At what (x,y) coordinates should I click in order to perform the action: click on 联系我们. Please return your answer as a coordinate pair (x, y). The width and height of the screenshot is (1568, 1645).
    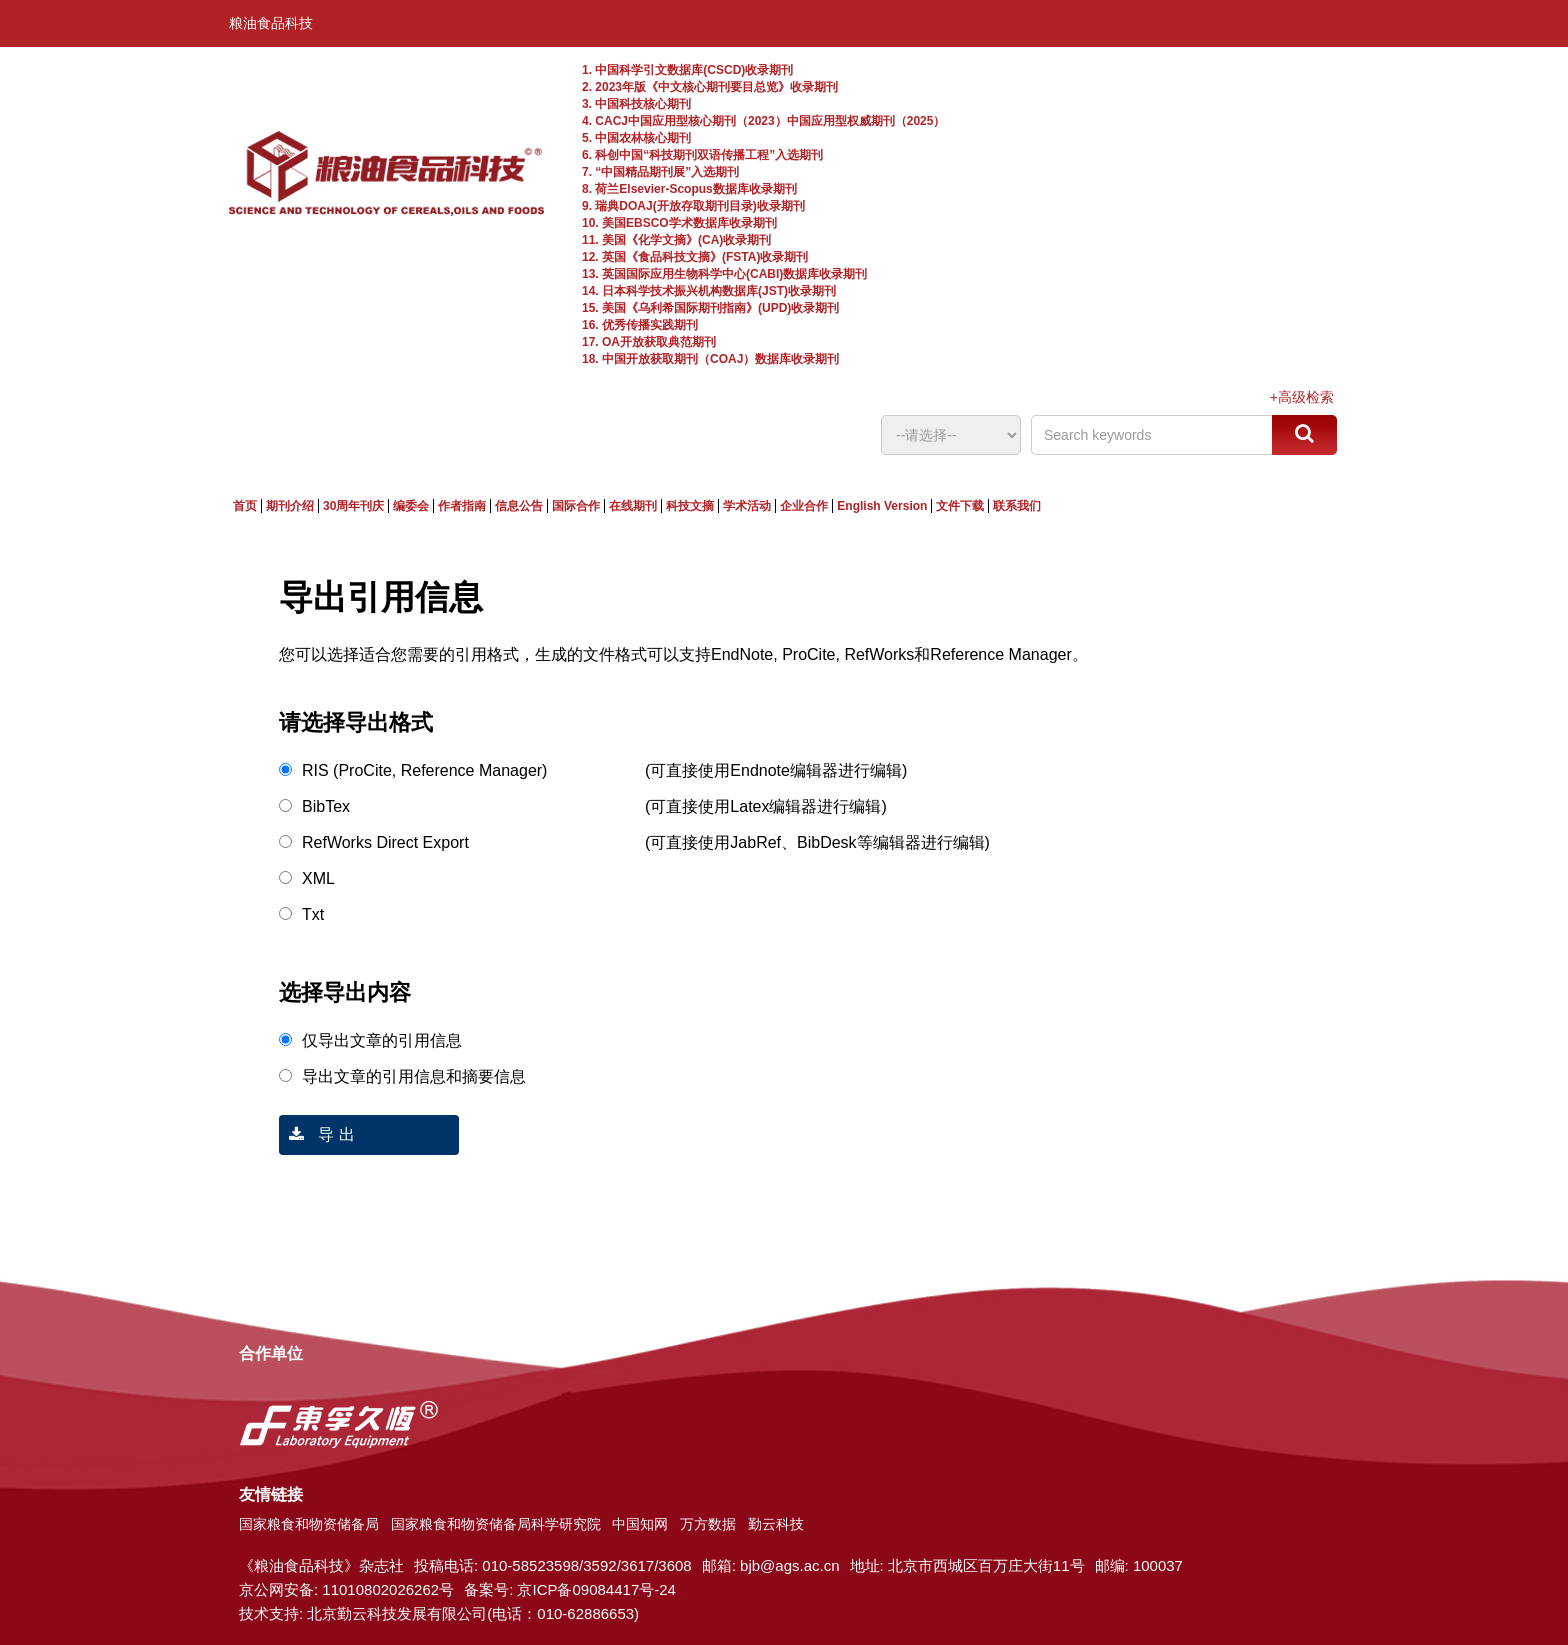
    Looking at the image, I should click on (1017, 506).